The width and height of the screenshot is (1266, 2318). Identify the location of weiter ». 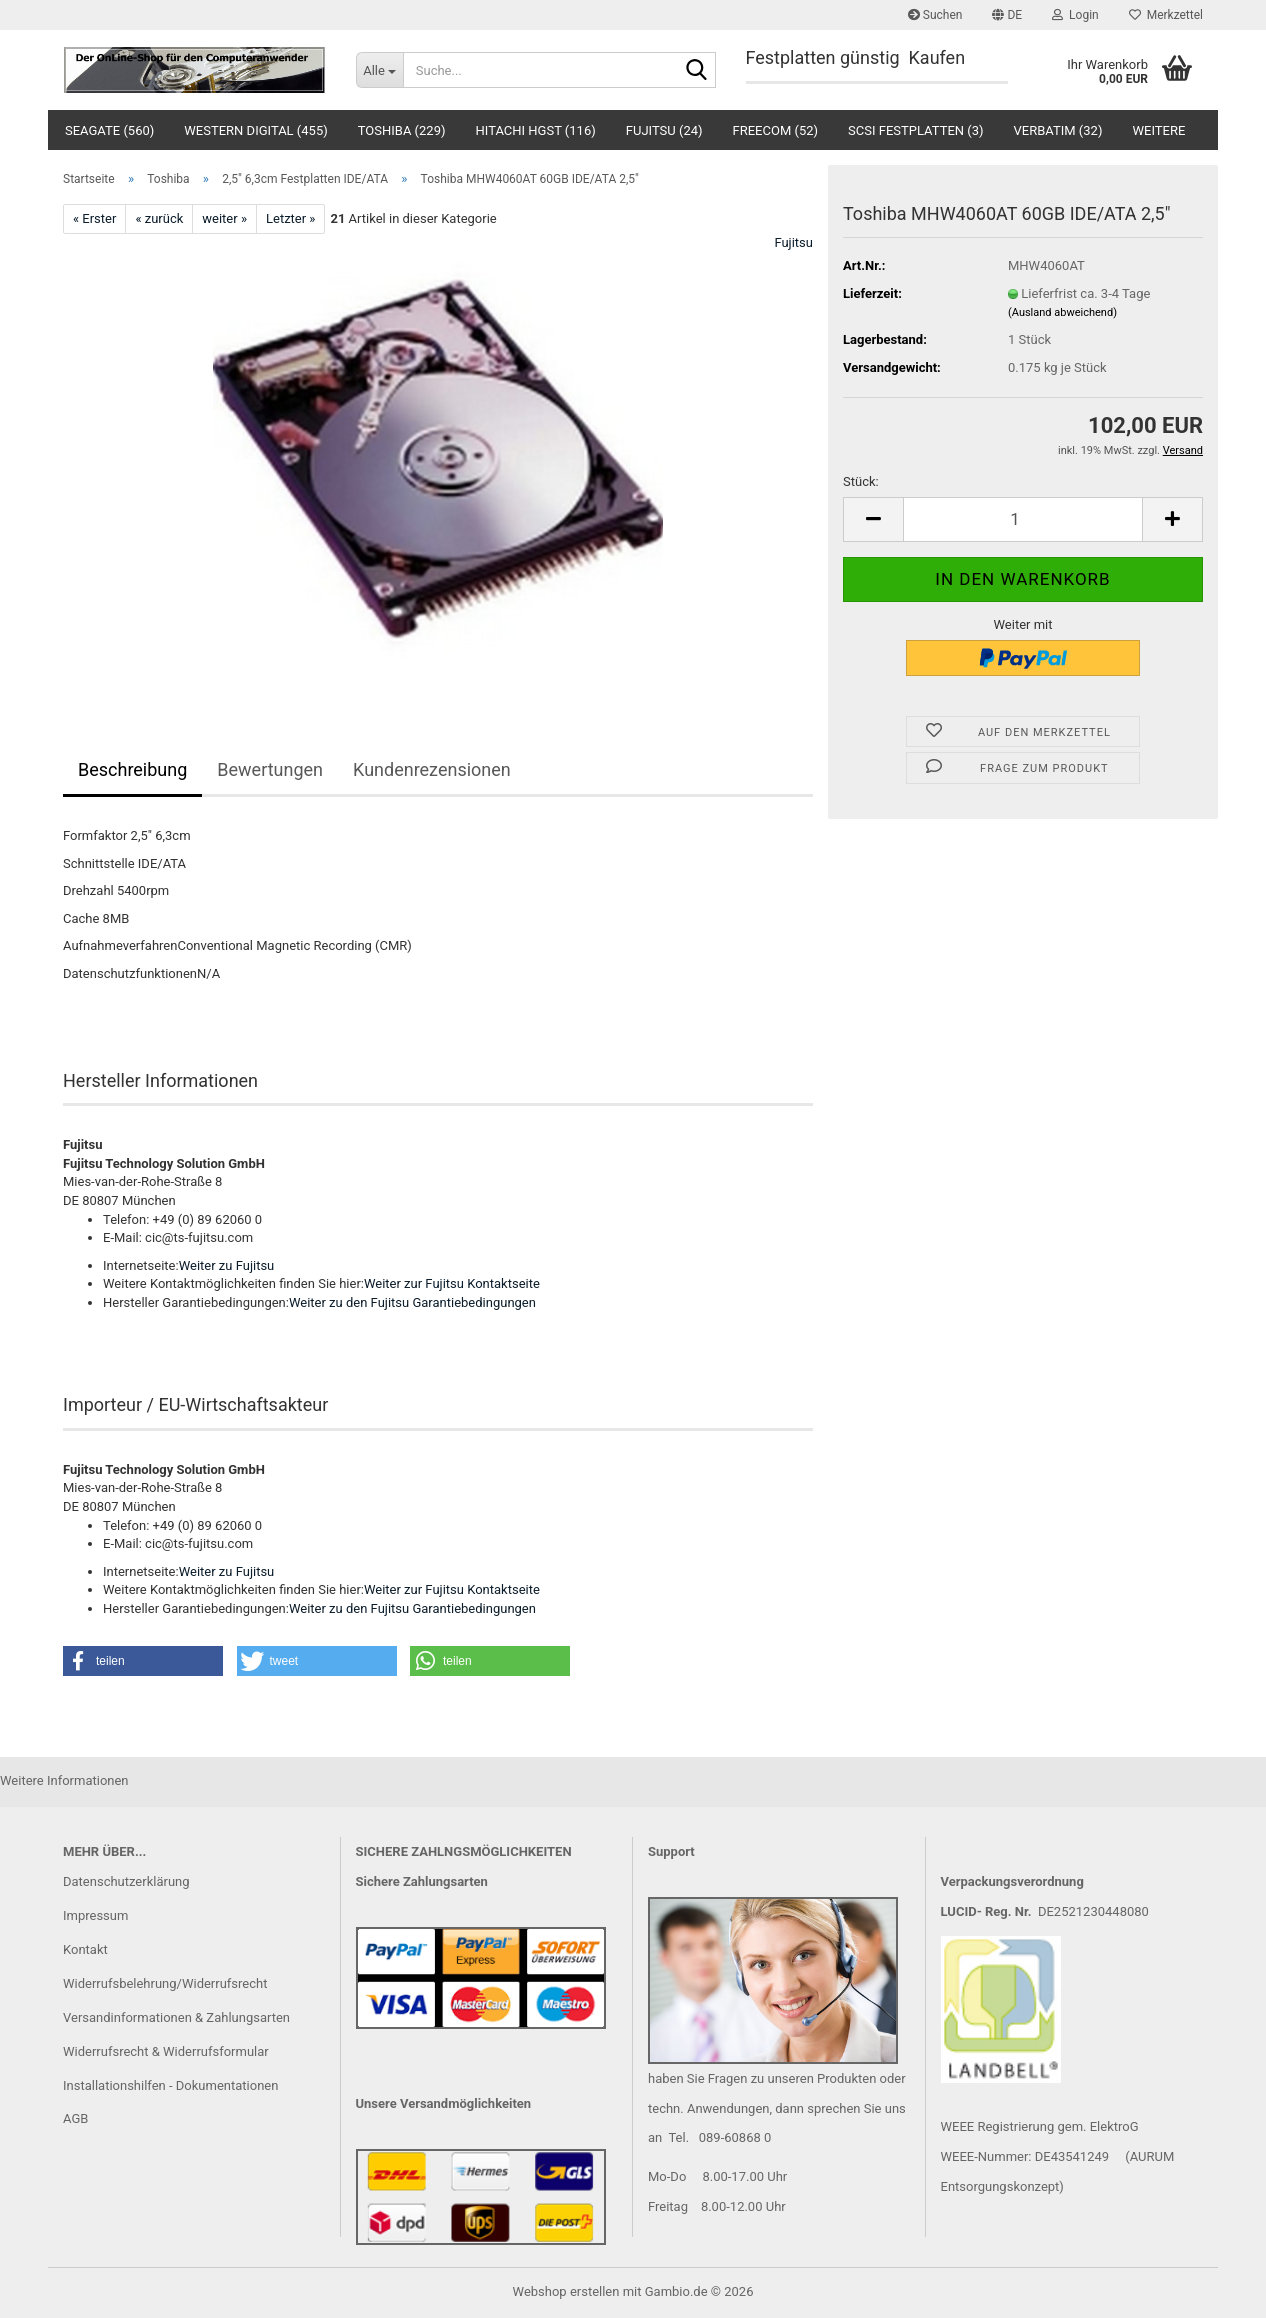
(224, 218).